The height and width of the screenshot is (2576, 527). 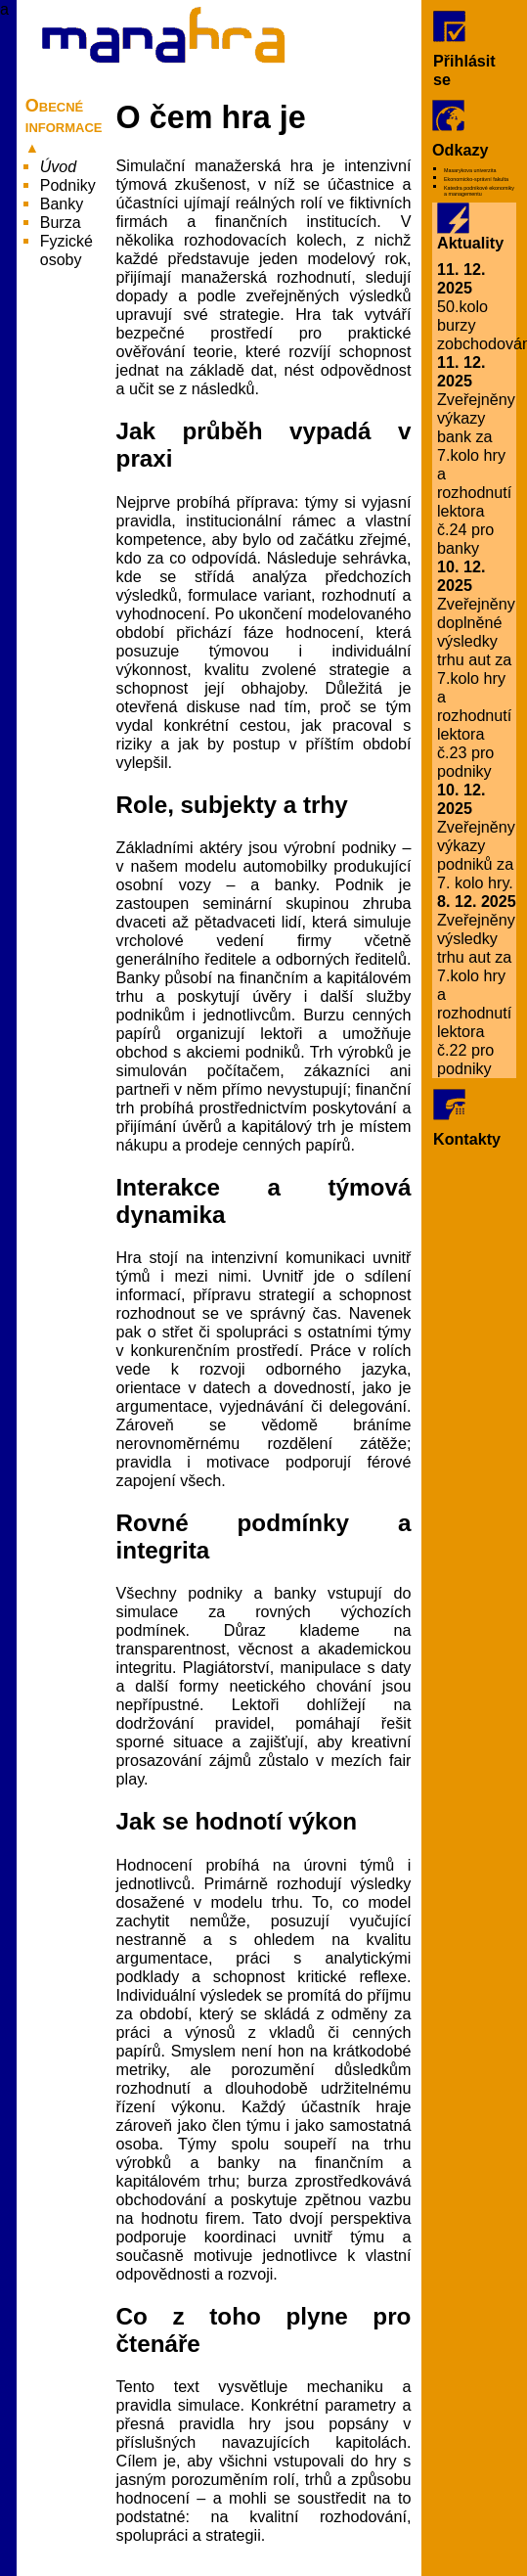 What do you see at coordinates (58, 166) in the screenshot?
I see `Úvod` at bounding box center [58, 166].